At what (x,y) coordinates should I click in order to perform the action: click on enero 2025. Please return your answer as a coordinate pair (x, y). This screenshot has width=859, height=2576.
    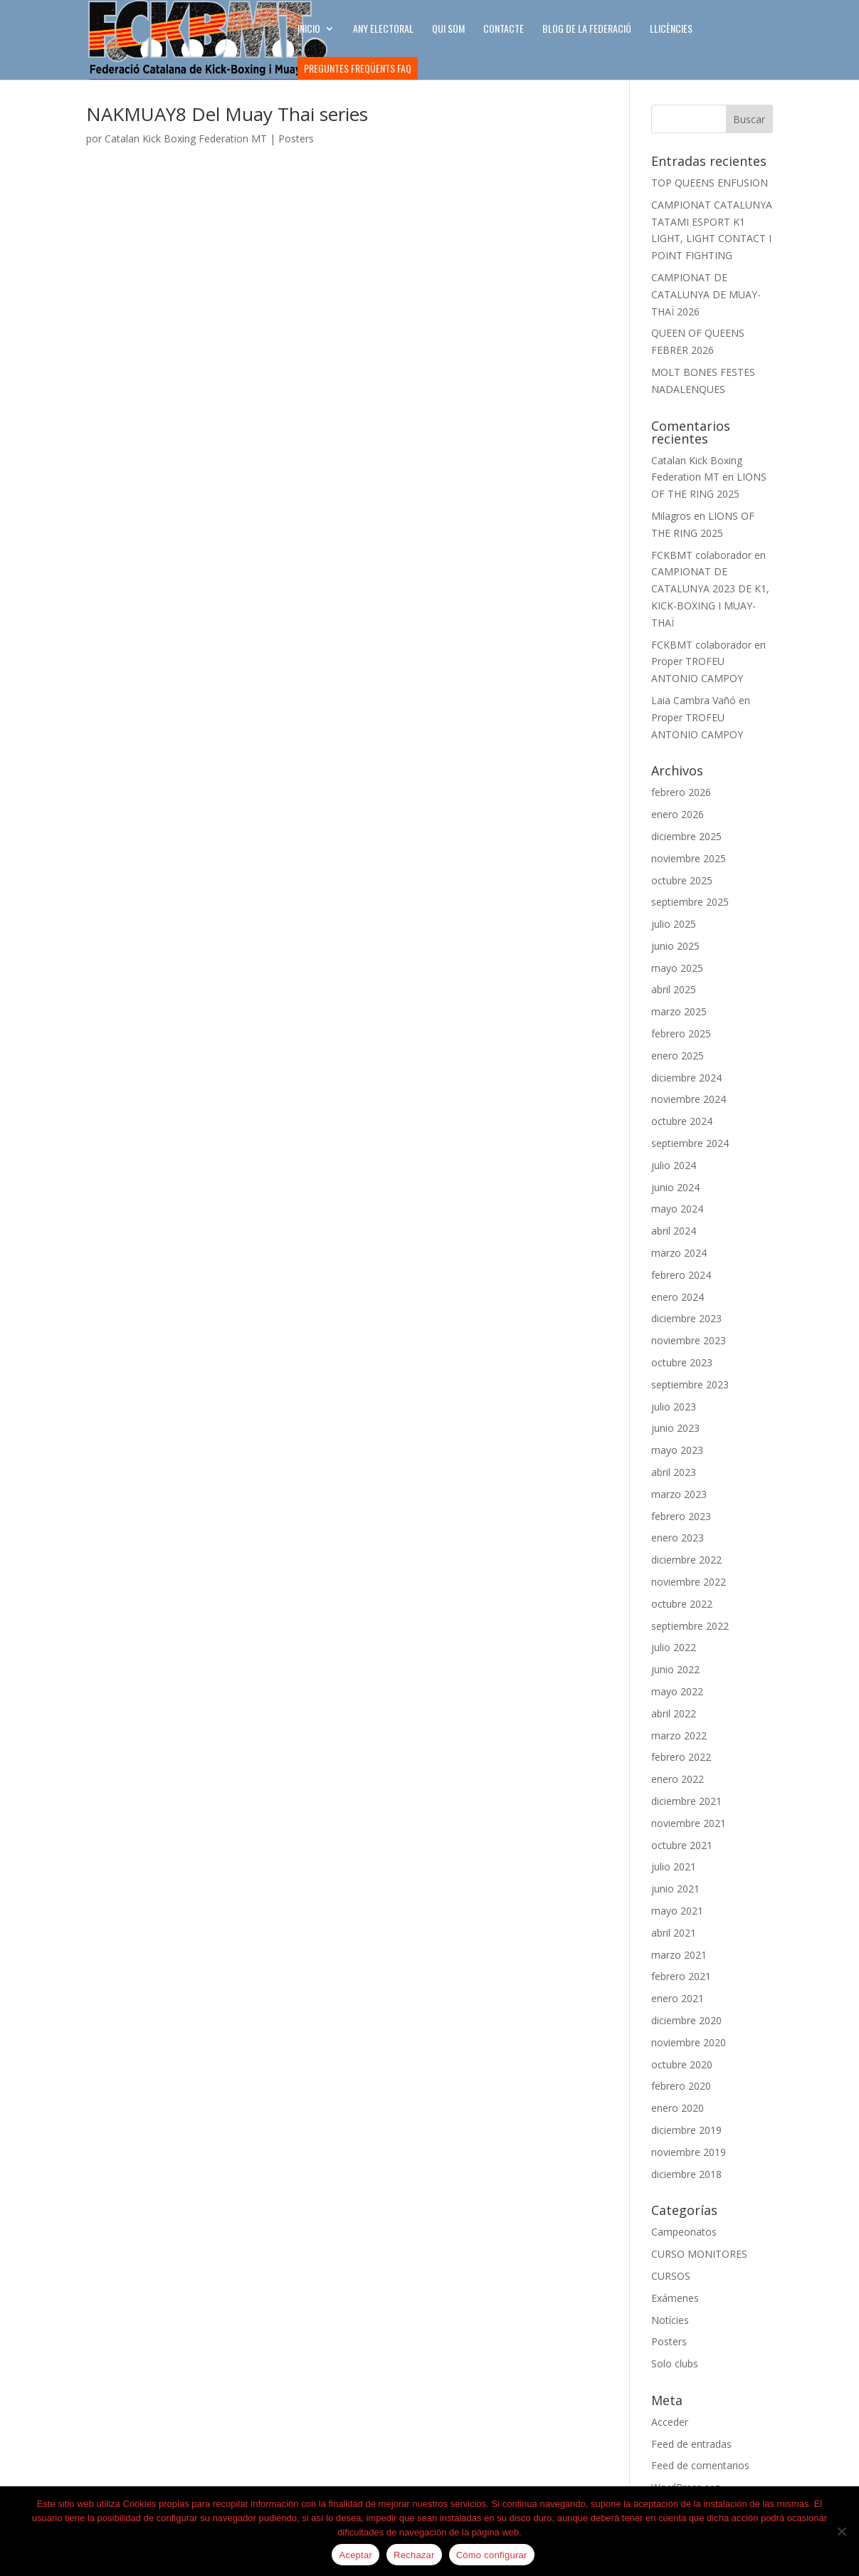
    Looking at the image, I should click on (677, 1055).